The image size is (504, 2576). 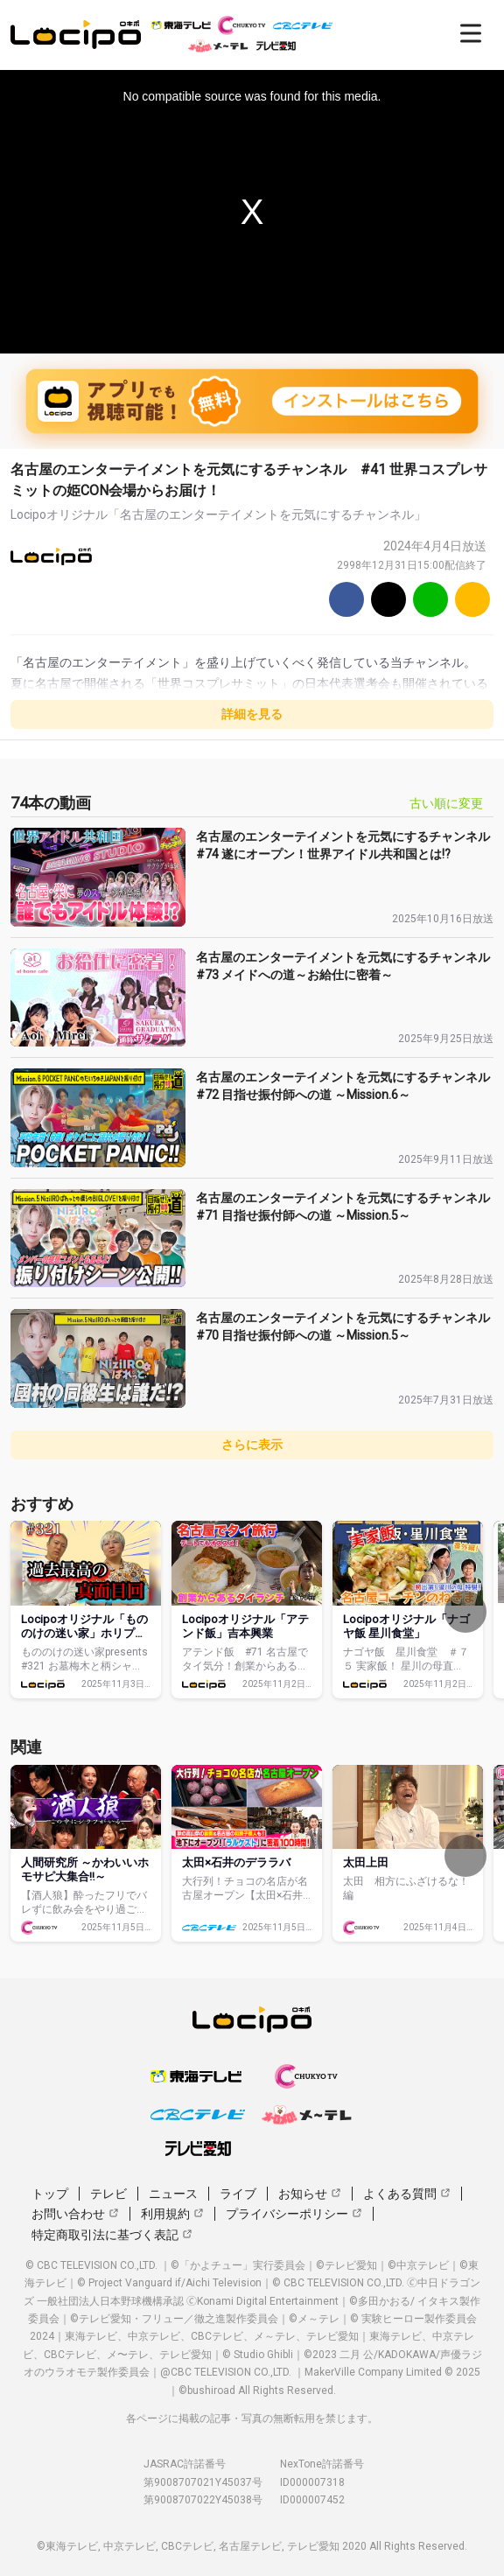 I want to click on [URLをコピー], so click(x=472, y=599).